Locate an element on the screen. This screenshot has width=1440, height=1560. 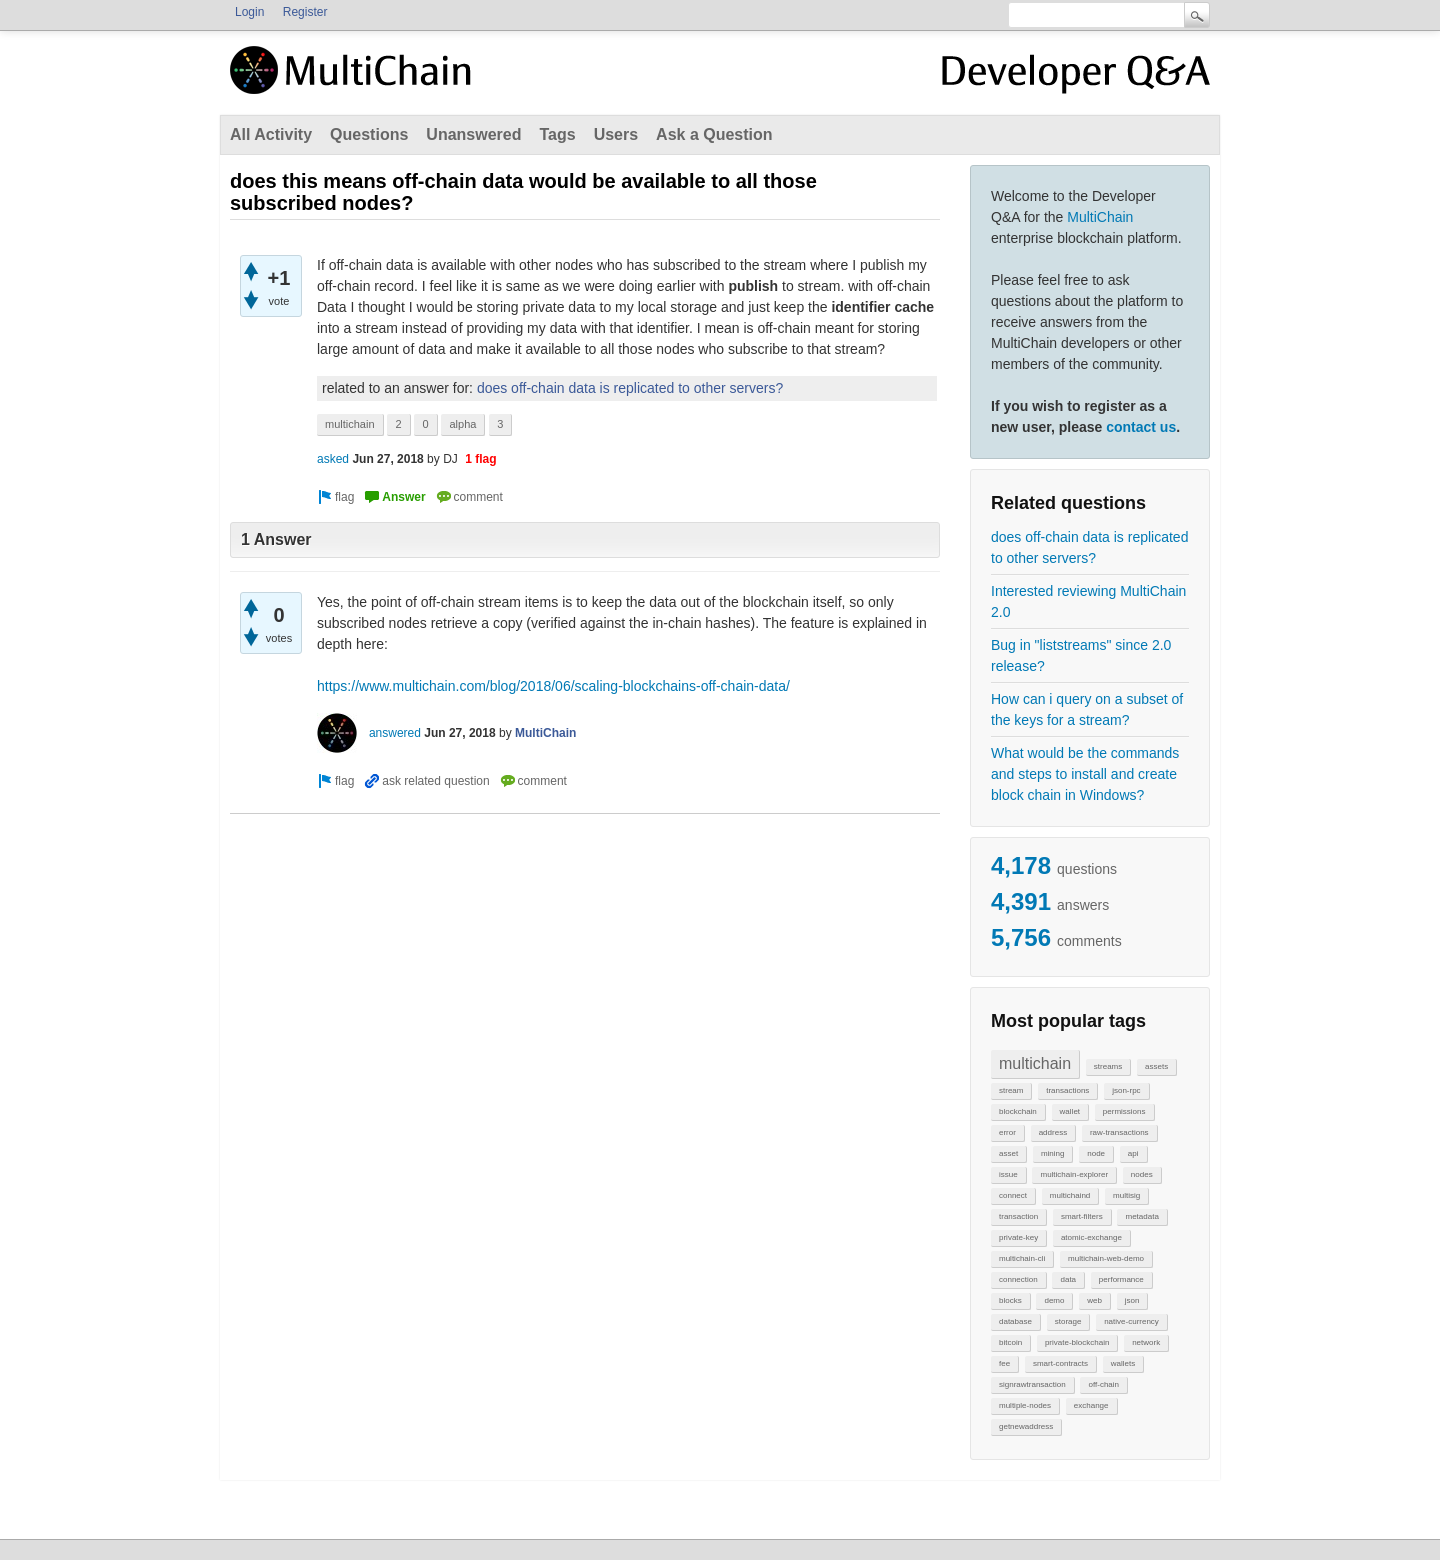
getnewaddress is located at coordinates (1026, 1426).